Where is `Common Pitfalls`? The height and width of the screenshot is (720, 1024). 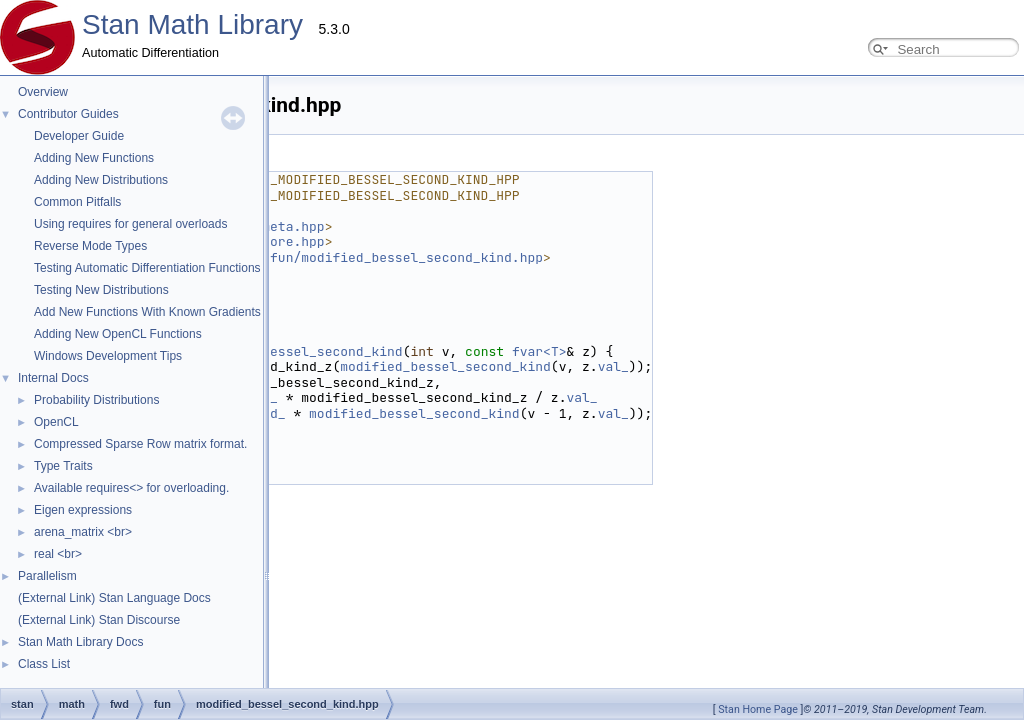 Common Pitfalls is located at coordinates (77, 202).